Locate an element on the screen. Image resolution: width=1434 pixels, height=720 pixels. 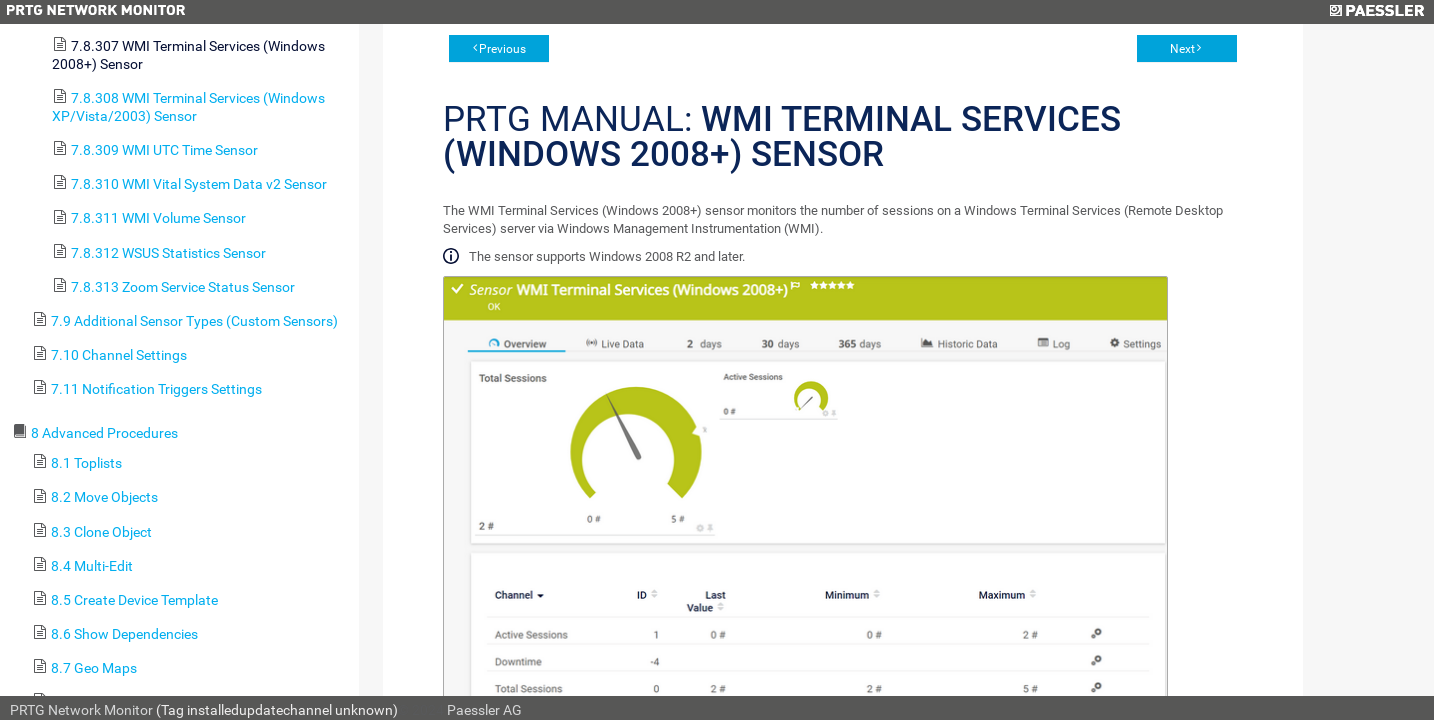
Previous is located at coordinates (502, 49).